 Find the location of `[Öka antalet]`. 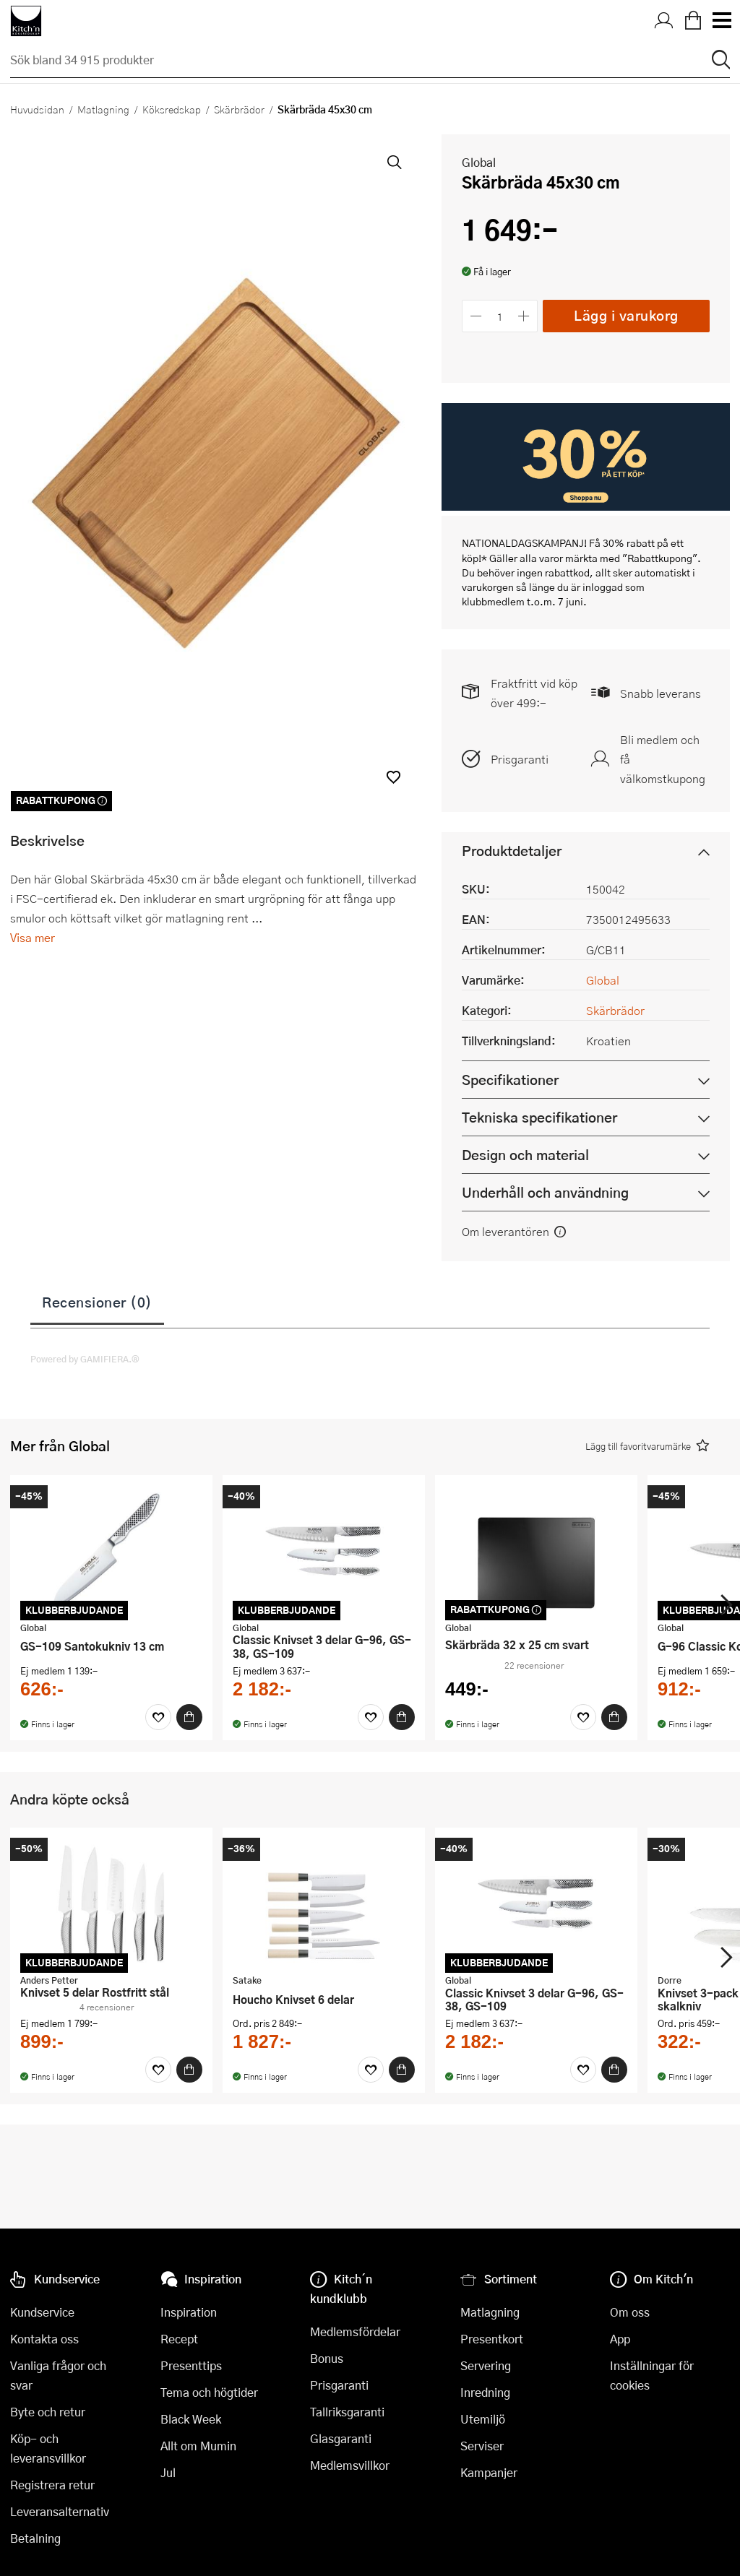

[Öka antalet] is located at coordinates (524, 316).